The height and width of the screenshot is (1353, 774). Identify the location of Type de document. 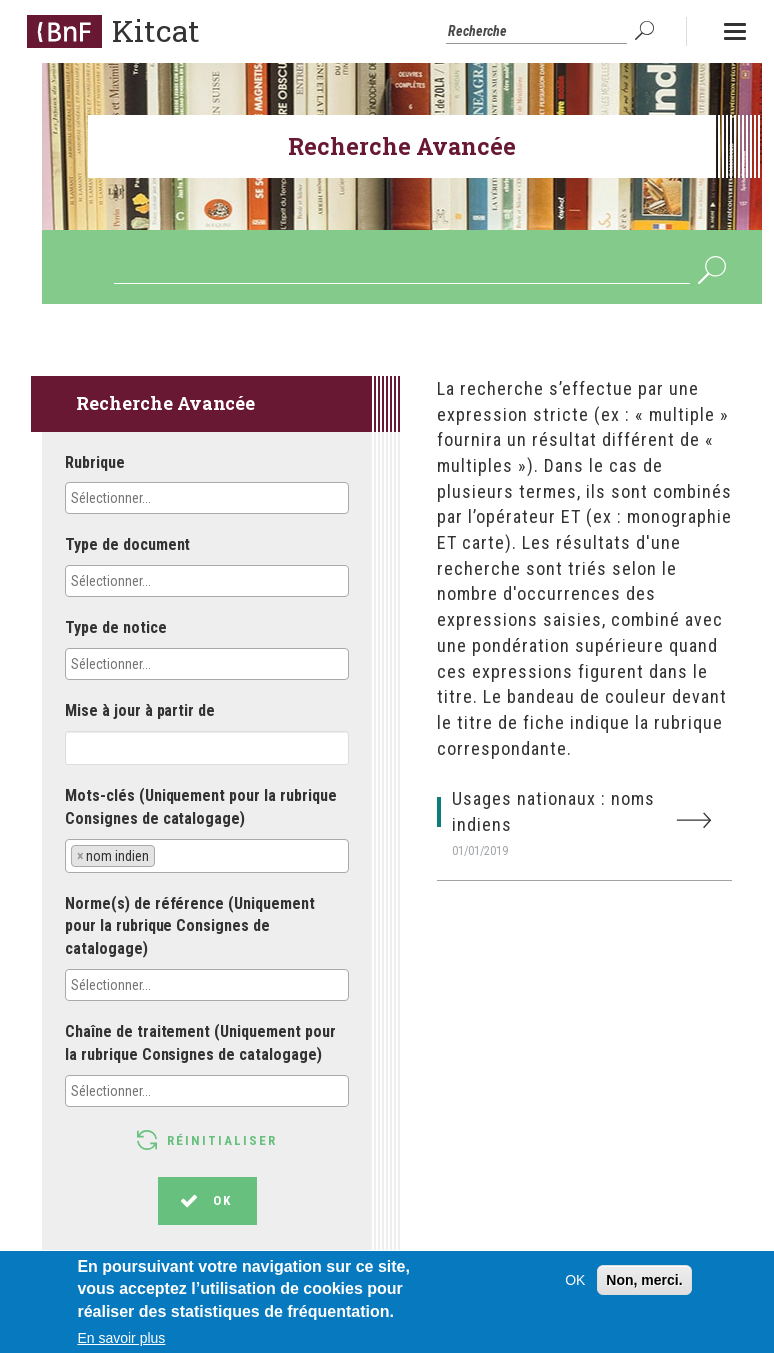
(127, 544).